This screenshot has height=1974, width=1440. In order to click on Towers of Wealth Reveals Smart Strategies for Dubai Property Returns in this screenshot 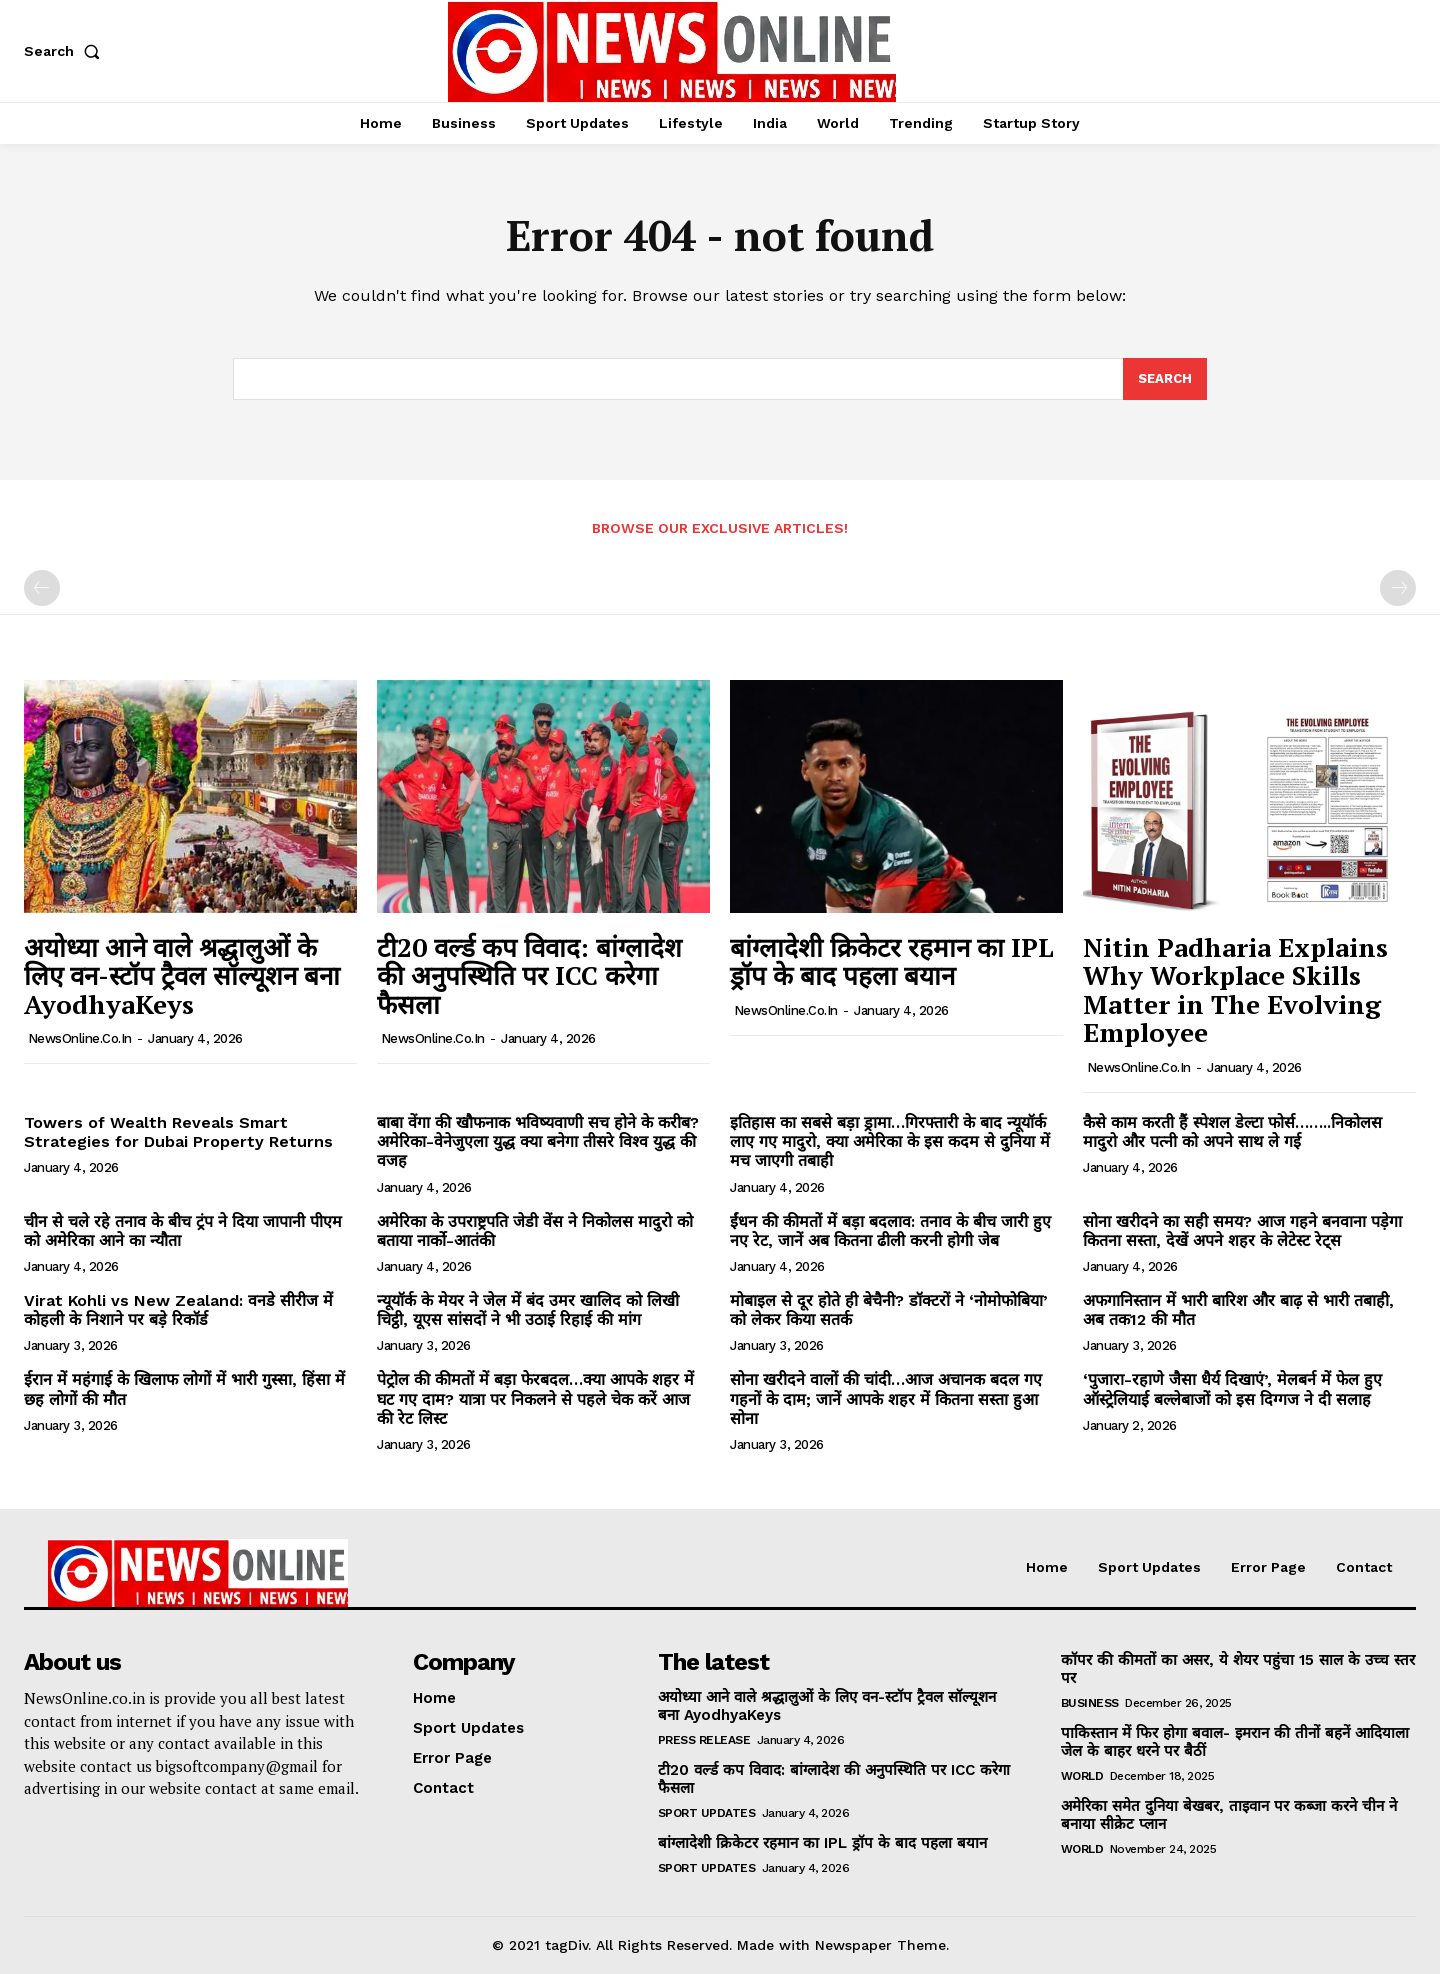, I will do `click(178, 1132)`.